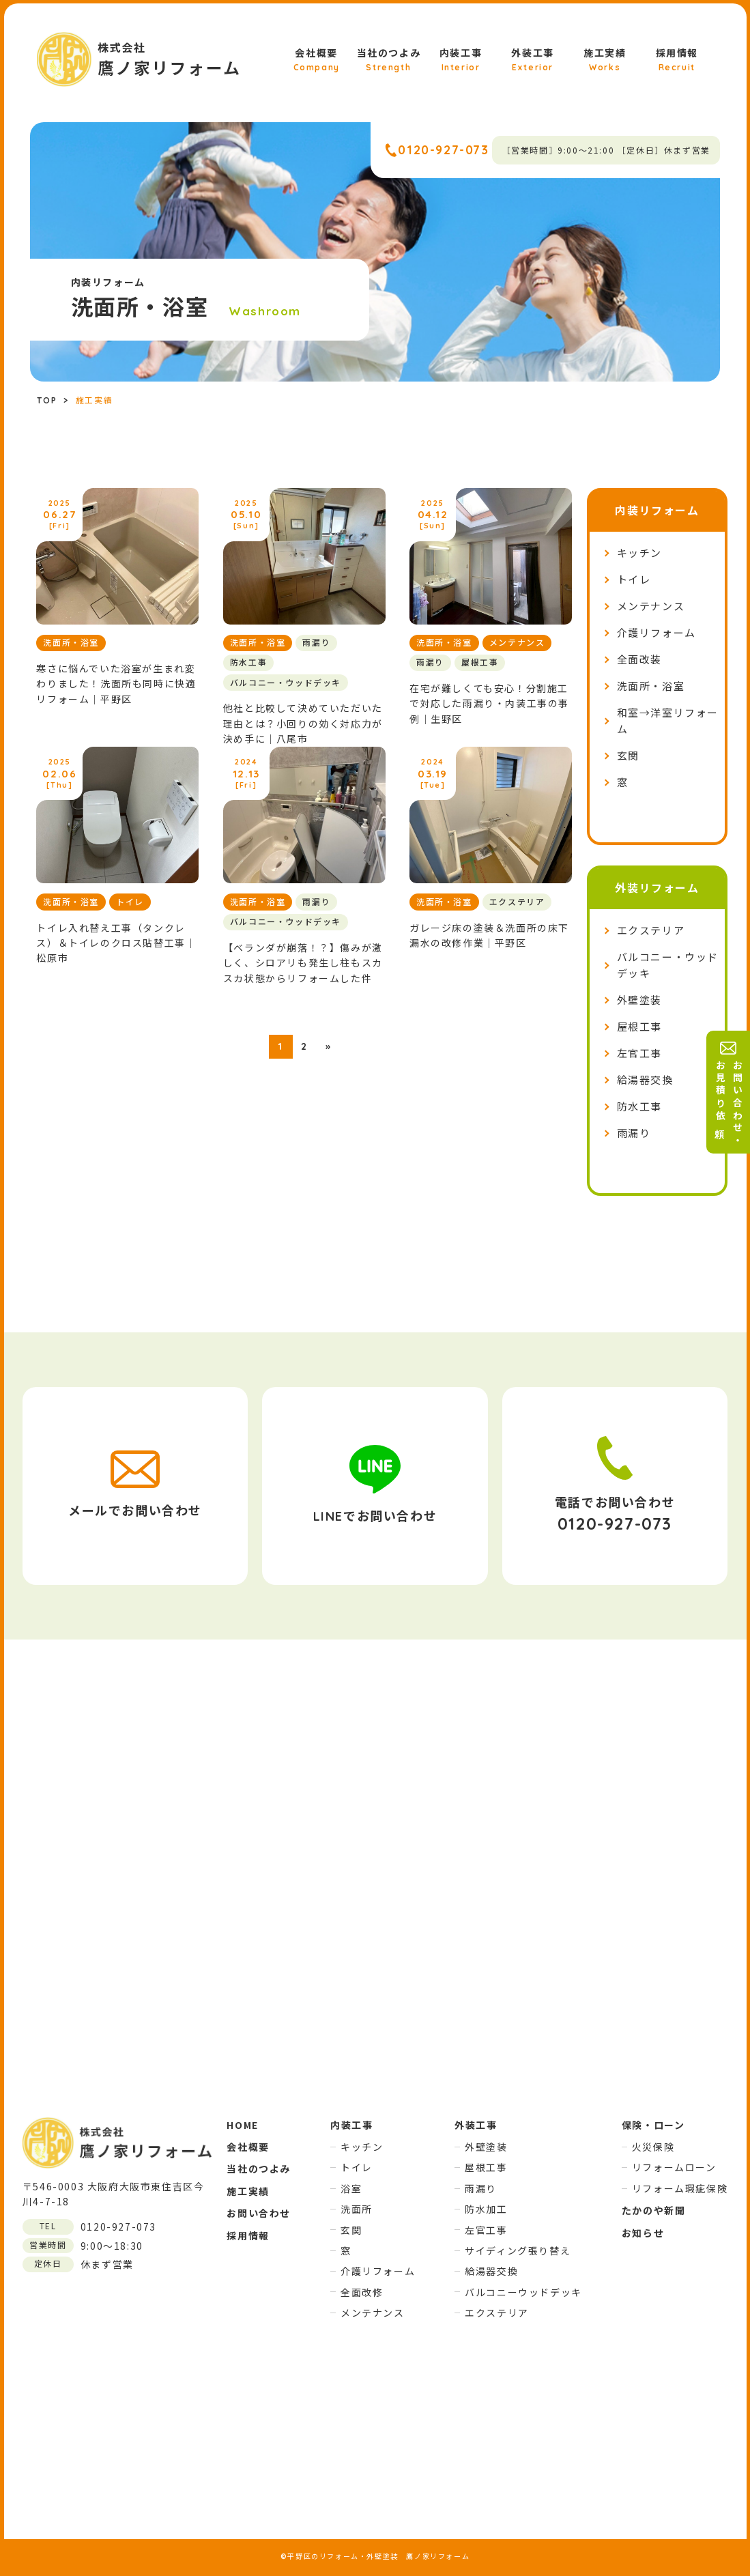 The width and height of the screenshot is (750, 2576). I want to click on リフォーム瑕疵保険, so click(679, 2188).